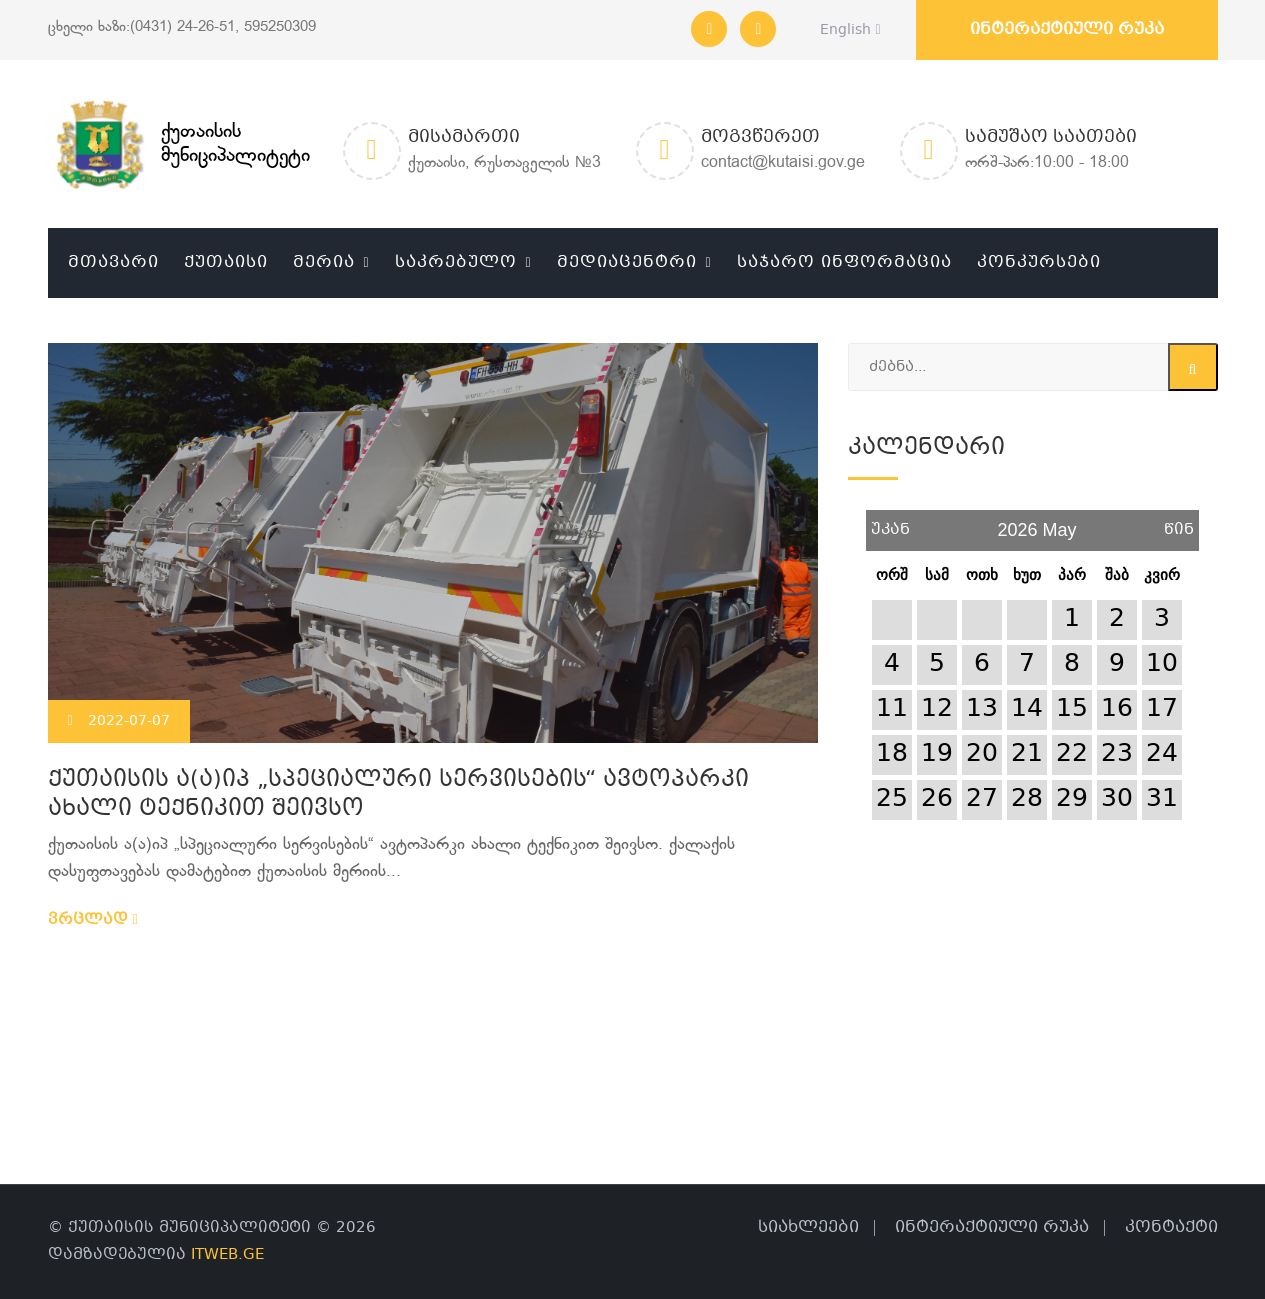 The height and width of the screenshot is (1299, 1265). What do you see at coordinates (808, 1227) in the screenshot?
I see `სიახლეები` at bounding box center [808, 1227].